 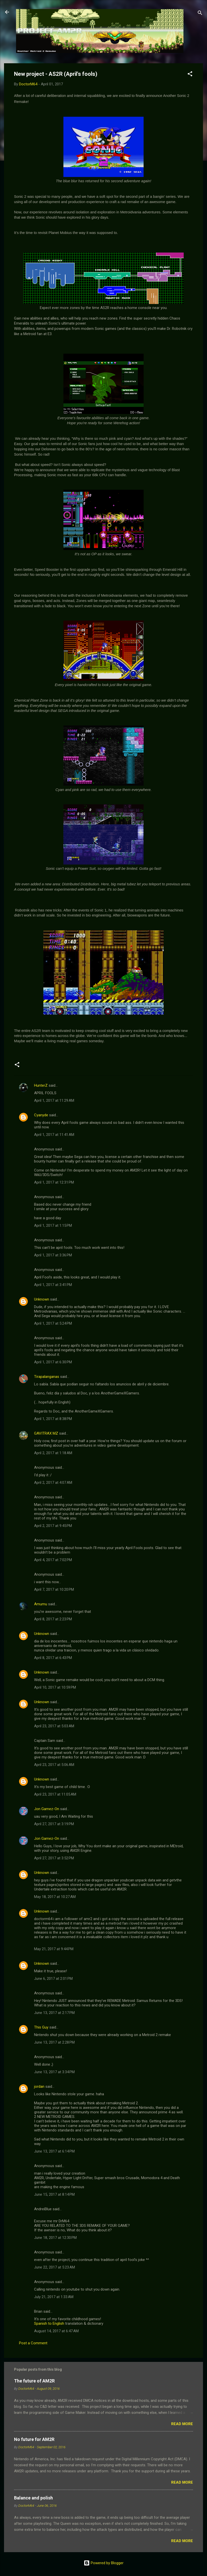 I want to click on Post a Comment, so click(x=33, y=2343).